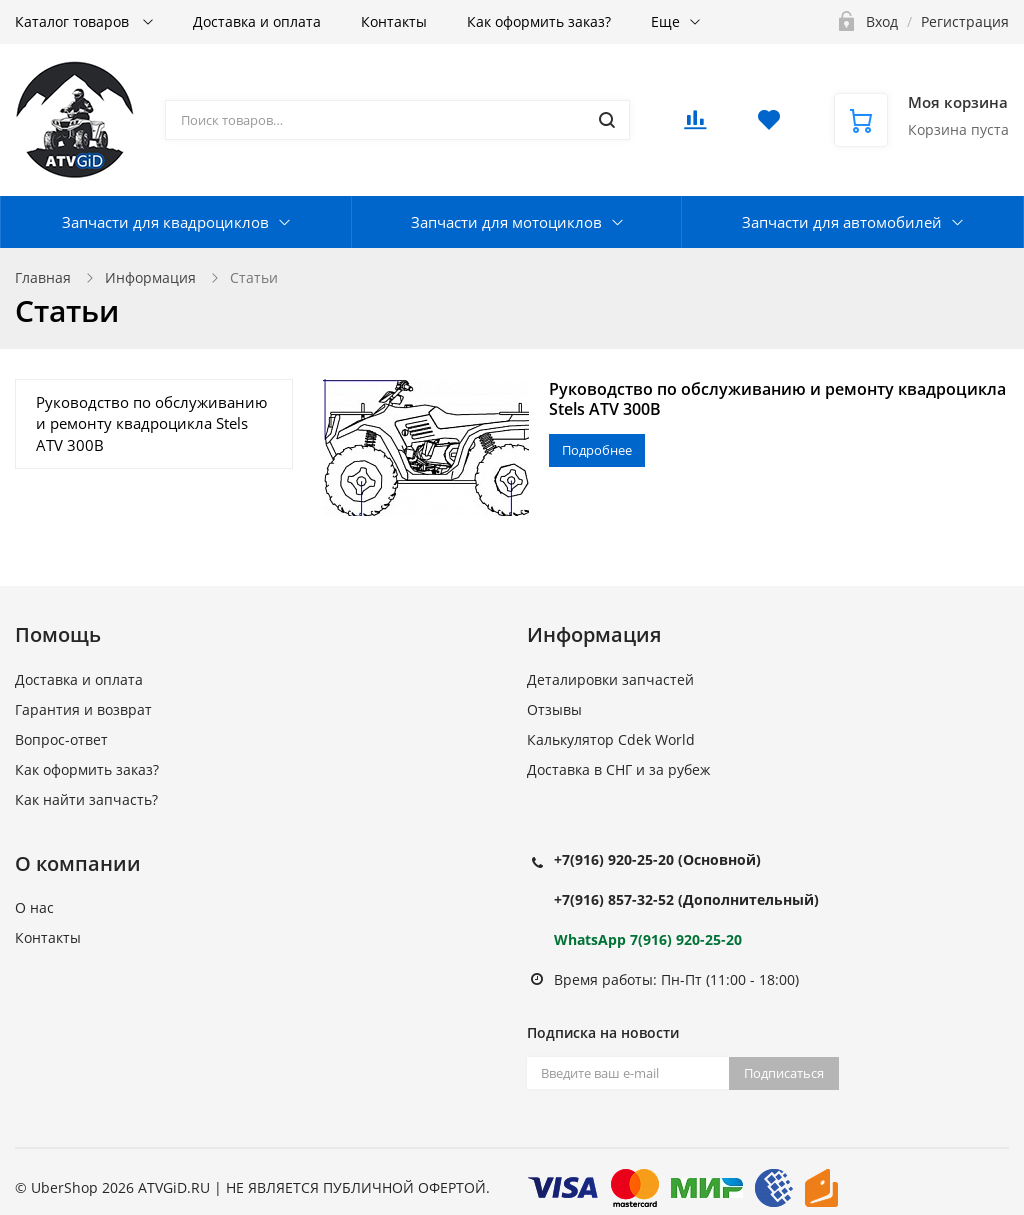 The height and width of the screenshot is (1215, 1024). I want to click on Доставка и оплата, so click(257, 21).